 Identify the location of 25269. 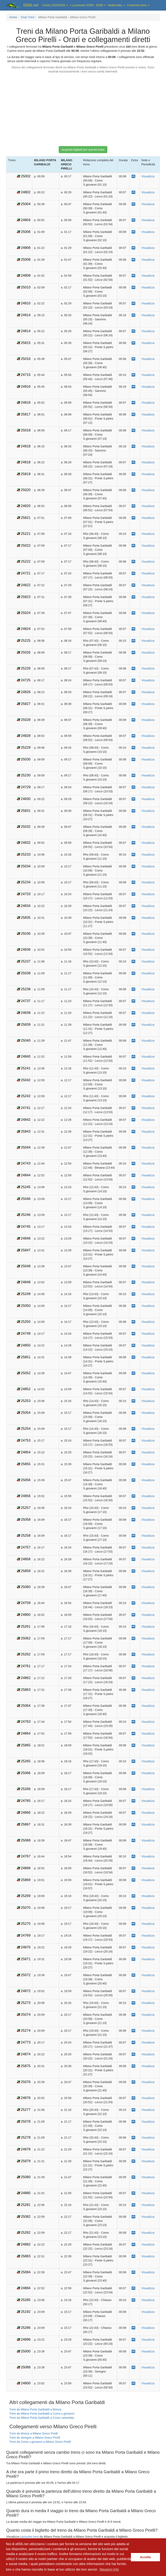
(26, 1896).